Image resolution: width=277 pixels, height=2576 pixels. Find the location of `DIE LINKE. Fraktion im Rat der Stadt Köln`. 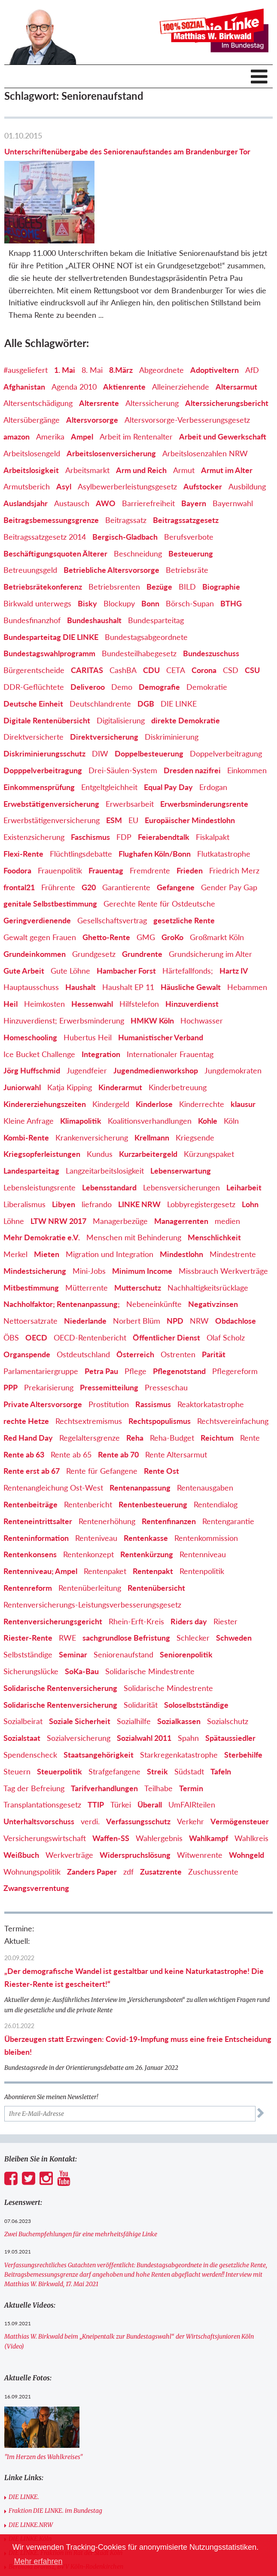

DIE LINKE. Fraktion im Rat der Stadt Köln is located at coordinates (65, 2500).